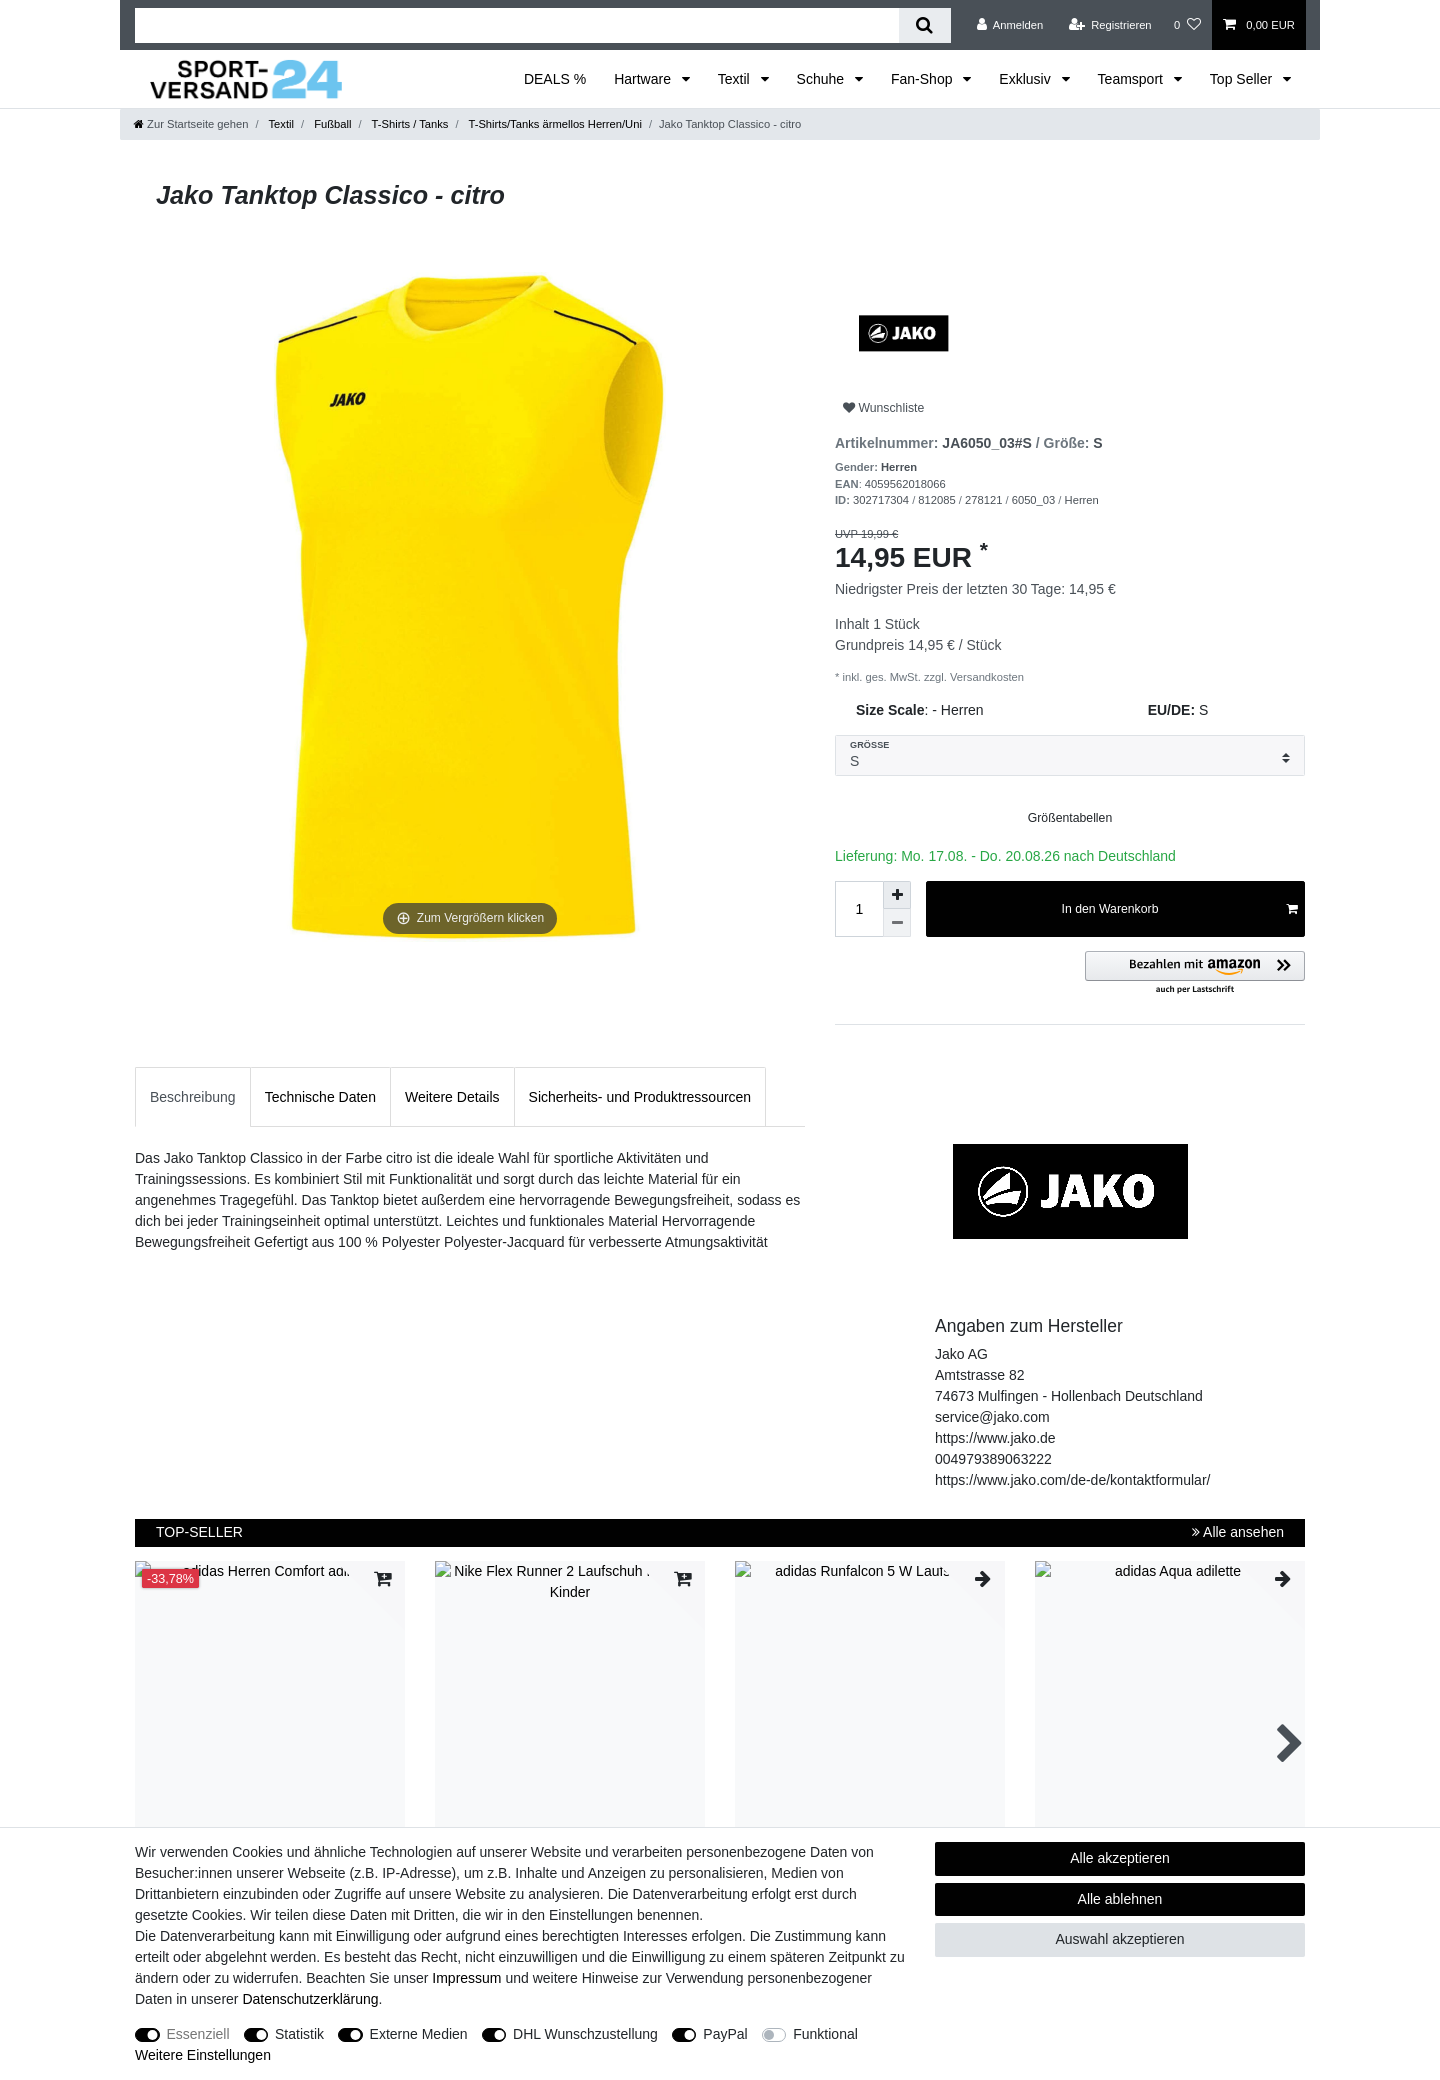 The width and height of the screenshot is (1440, 2080). I want to click on [Menge erhöhen], so click(897, 895).